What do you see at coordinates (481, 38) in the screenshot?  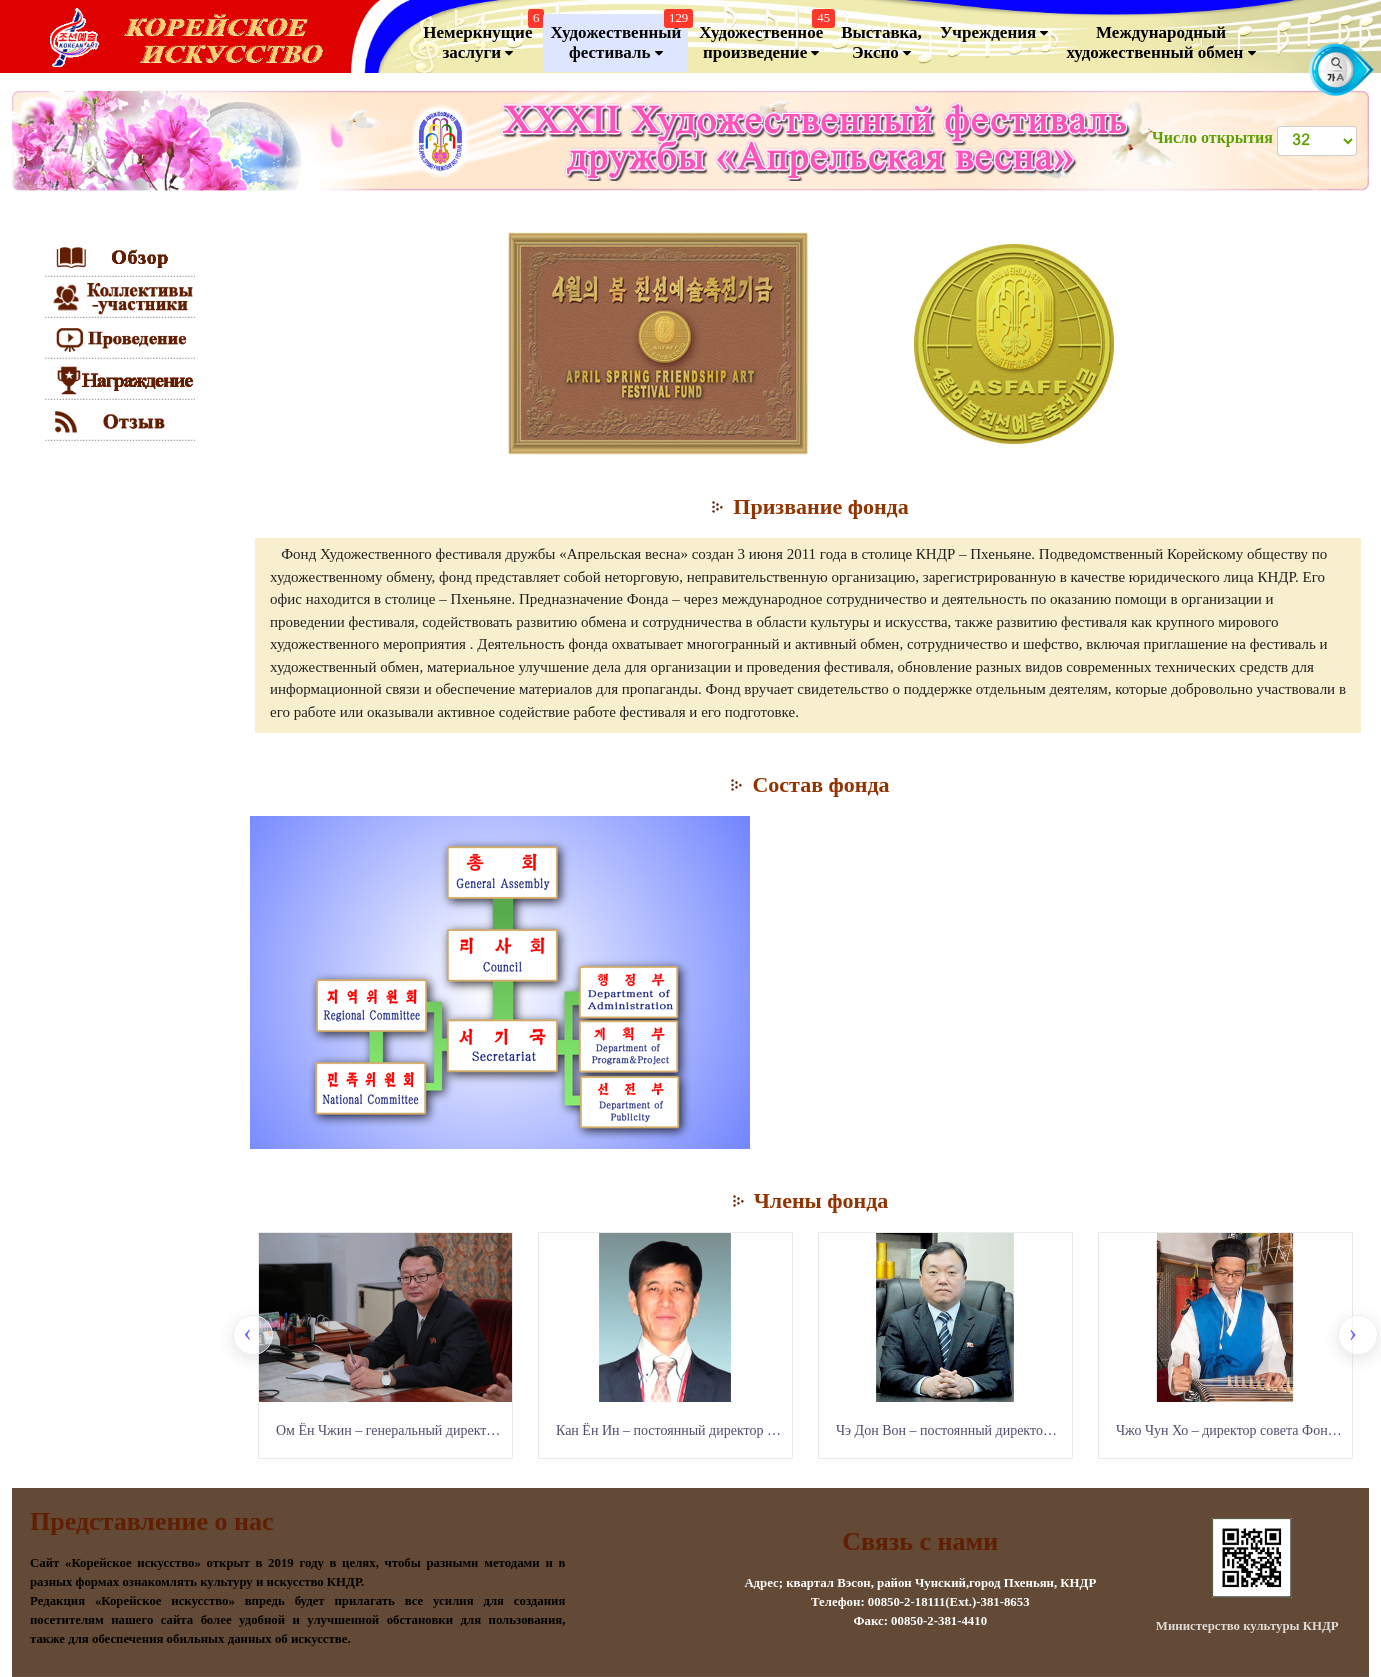 I see `Немеркнущие заслуги` at bounding box center [481, 38].